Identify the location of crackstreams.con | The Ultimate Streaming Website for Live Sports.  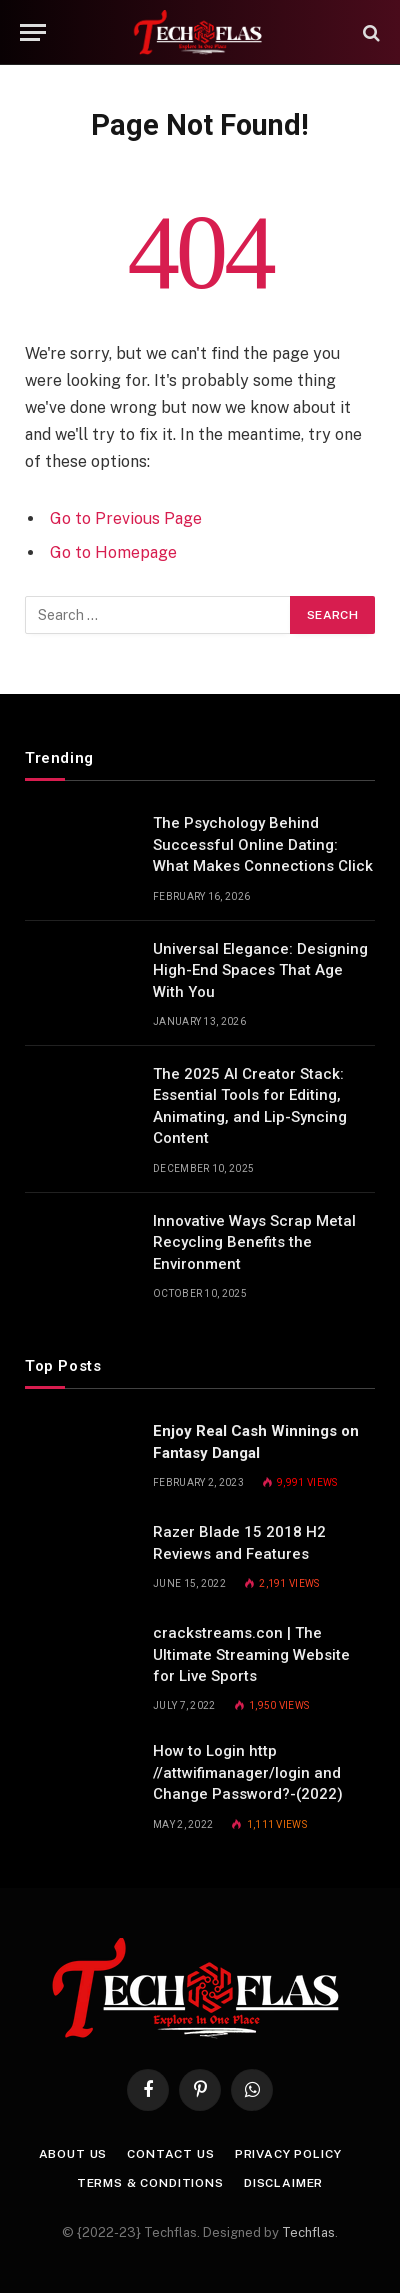
(251, 1654).